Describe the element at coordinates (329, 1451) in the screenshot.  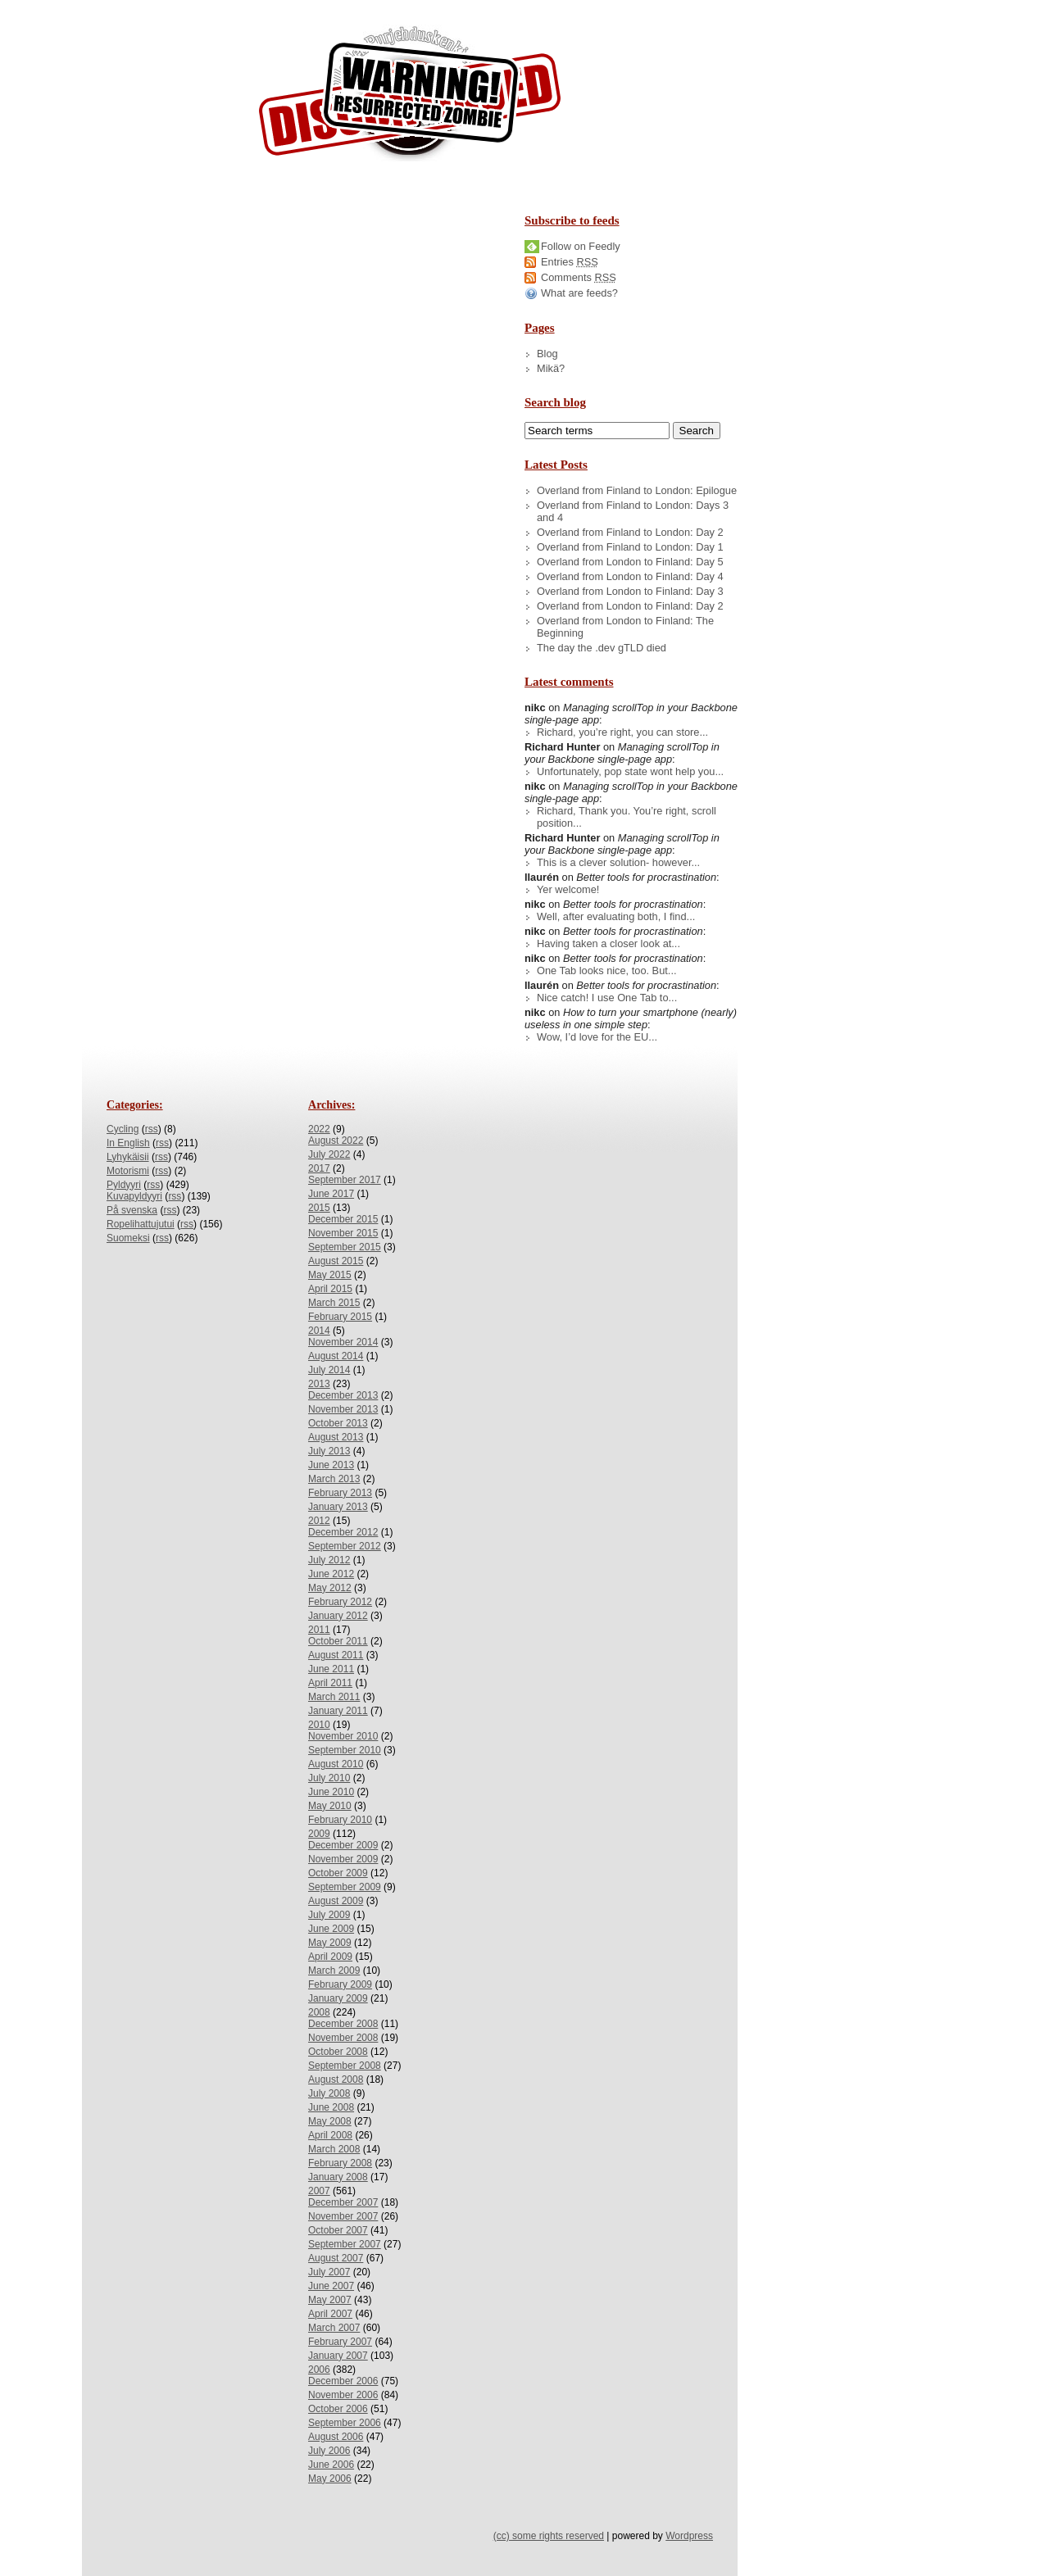
I see `July 2013` at that location.